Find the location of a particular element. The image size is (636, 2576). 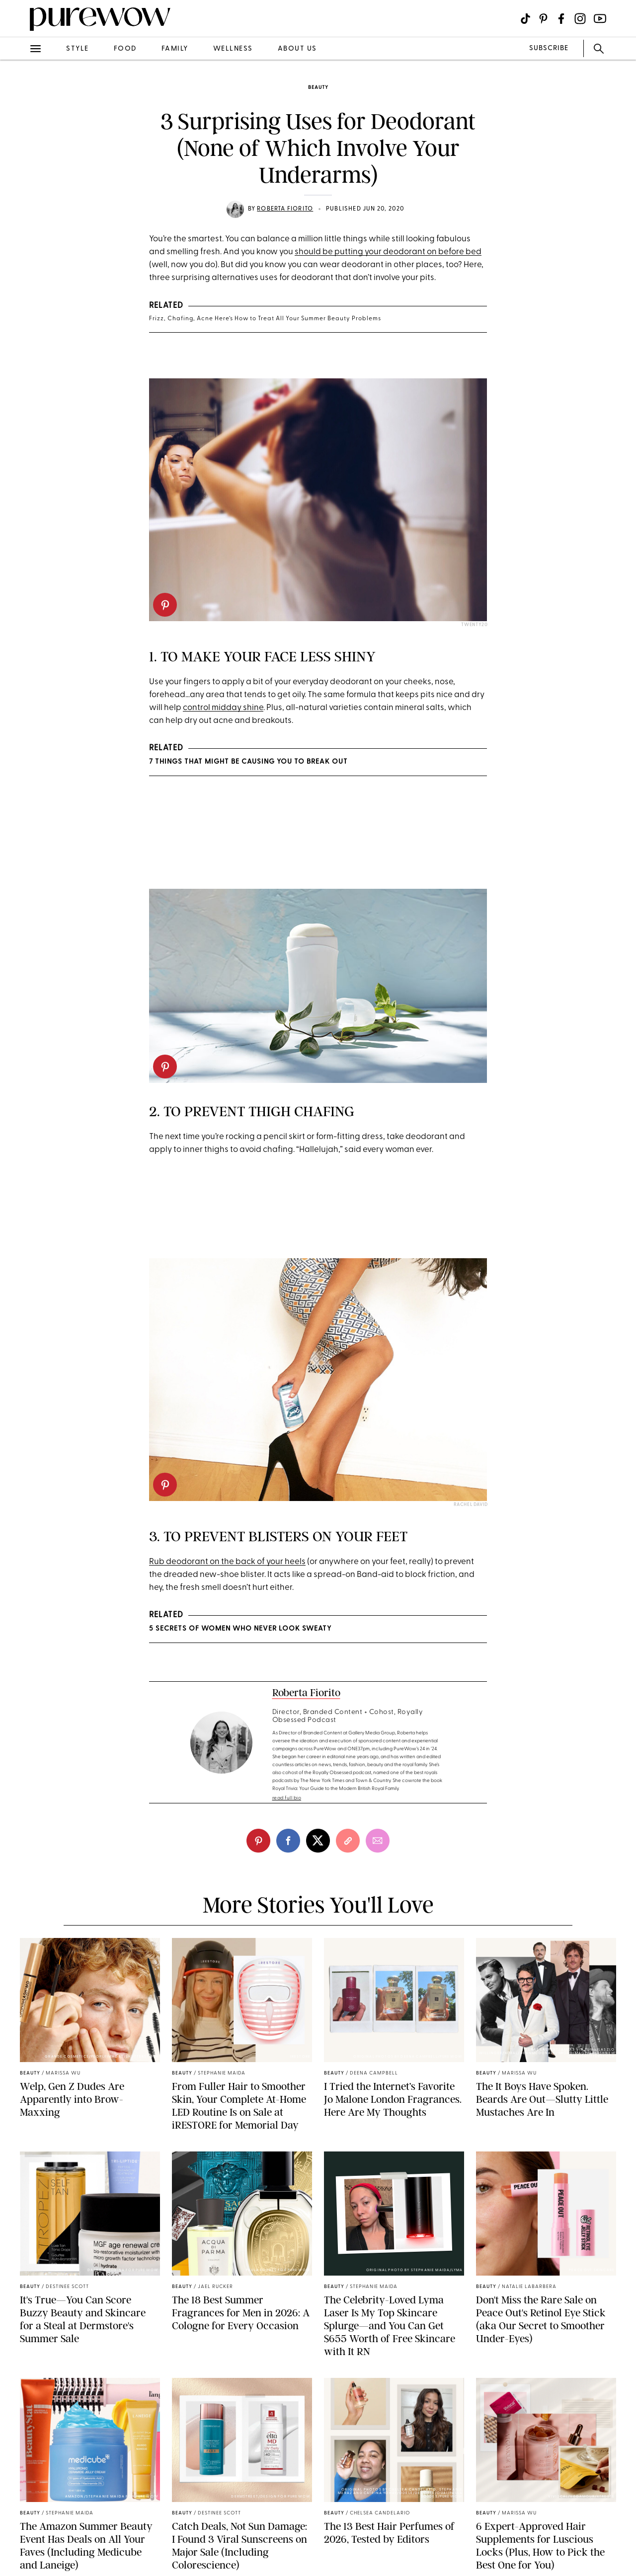

[Visit us on social social-icon-instagram] is located at coordinates (580, 18).